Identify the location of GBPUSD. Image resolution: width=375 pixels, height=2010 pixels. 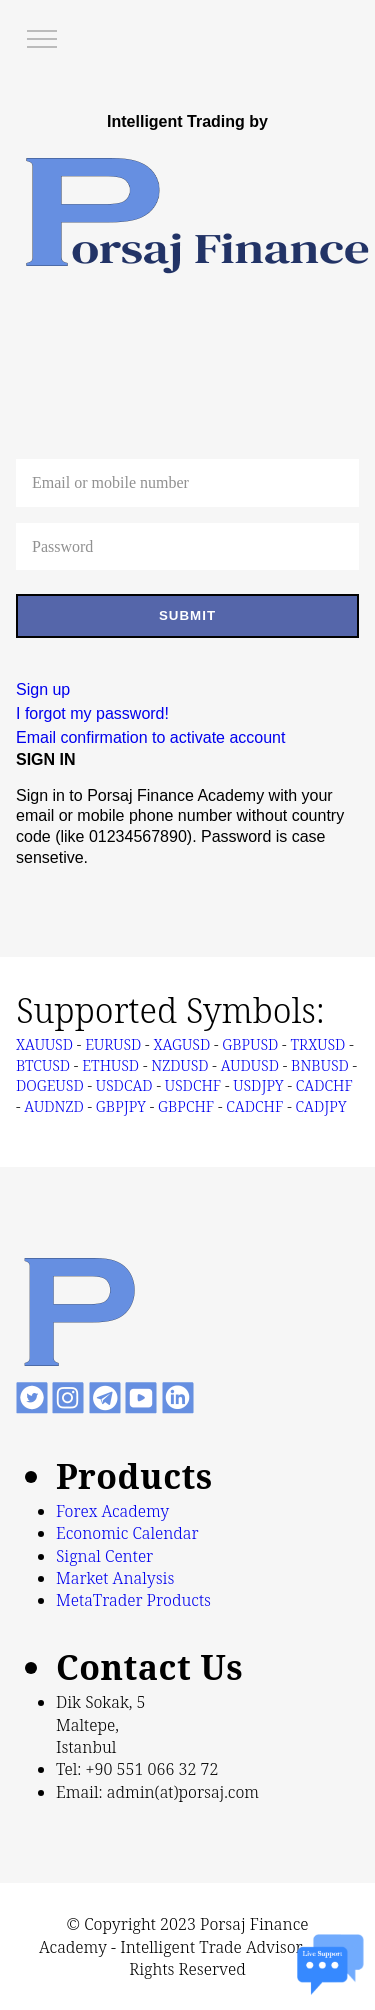
(250, 1044).